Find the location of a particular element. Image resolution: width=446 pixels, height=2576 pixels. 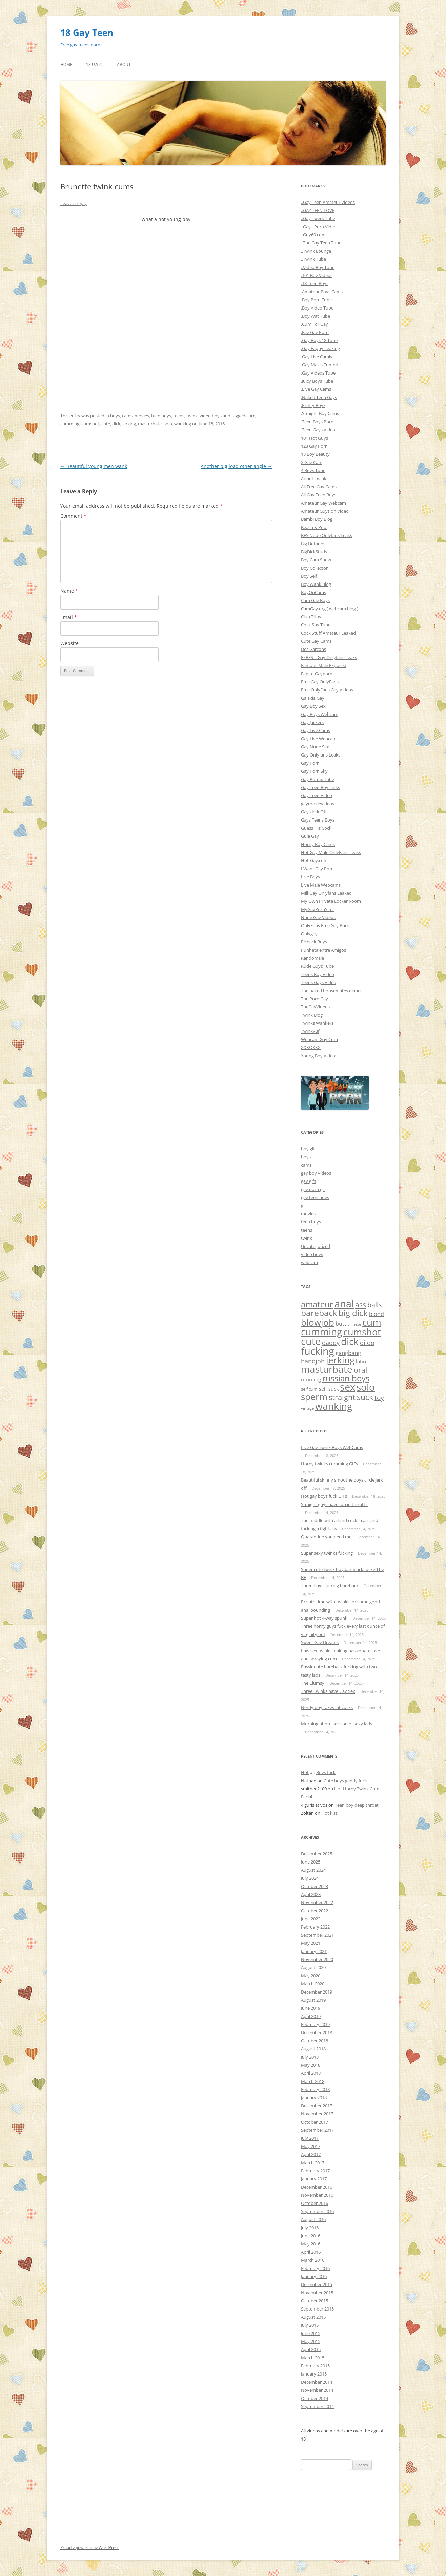

August 2024 is located at coordinates (313, 1870).